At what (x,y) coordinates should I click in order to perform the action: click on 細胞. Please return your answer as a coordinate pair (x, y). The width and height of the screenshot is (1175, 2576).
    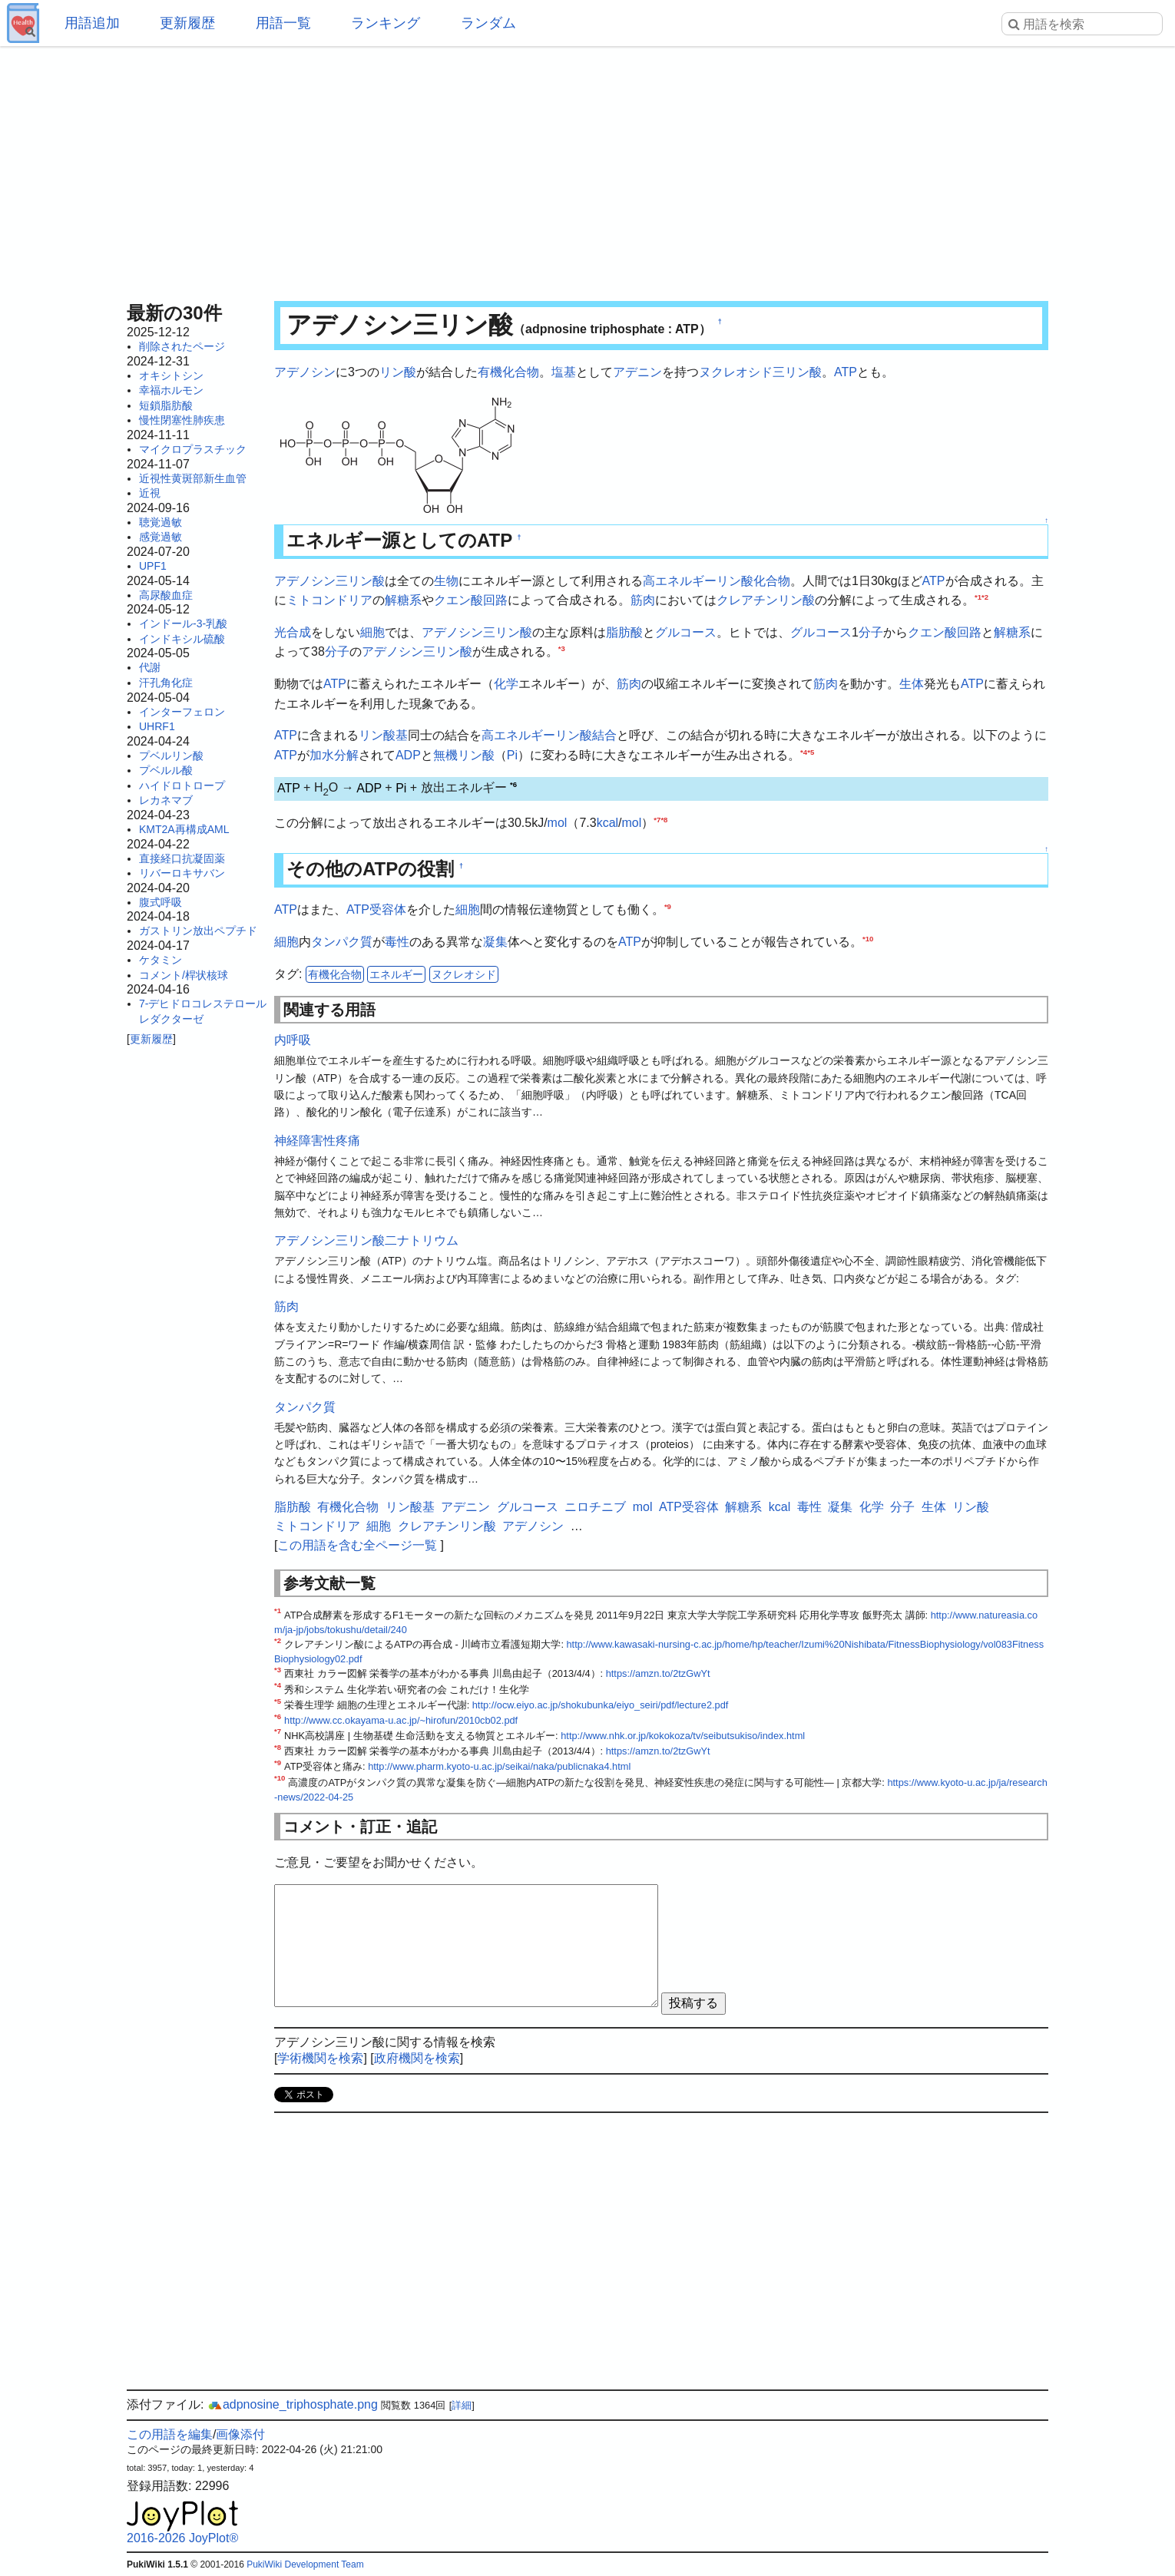
    Looking at the image, I should click on (372, 632).